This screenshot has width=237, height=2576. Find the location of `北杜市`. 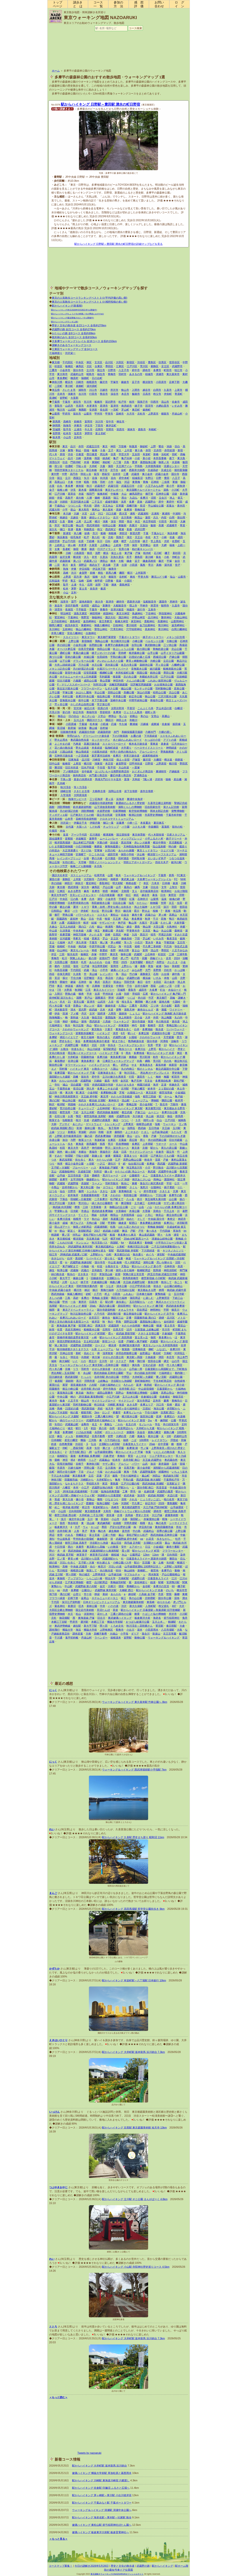

北杜市 is located at coordinates (141, 413).